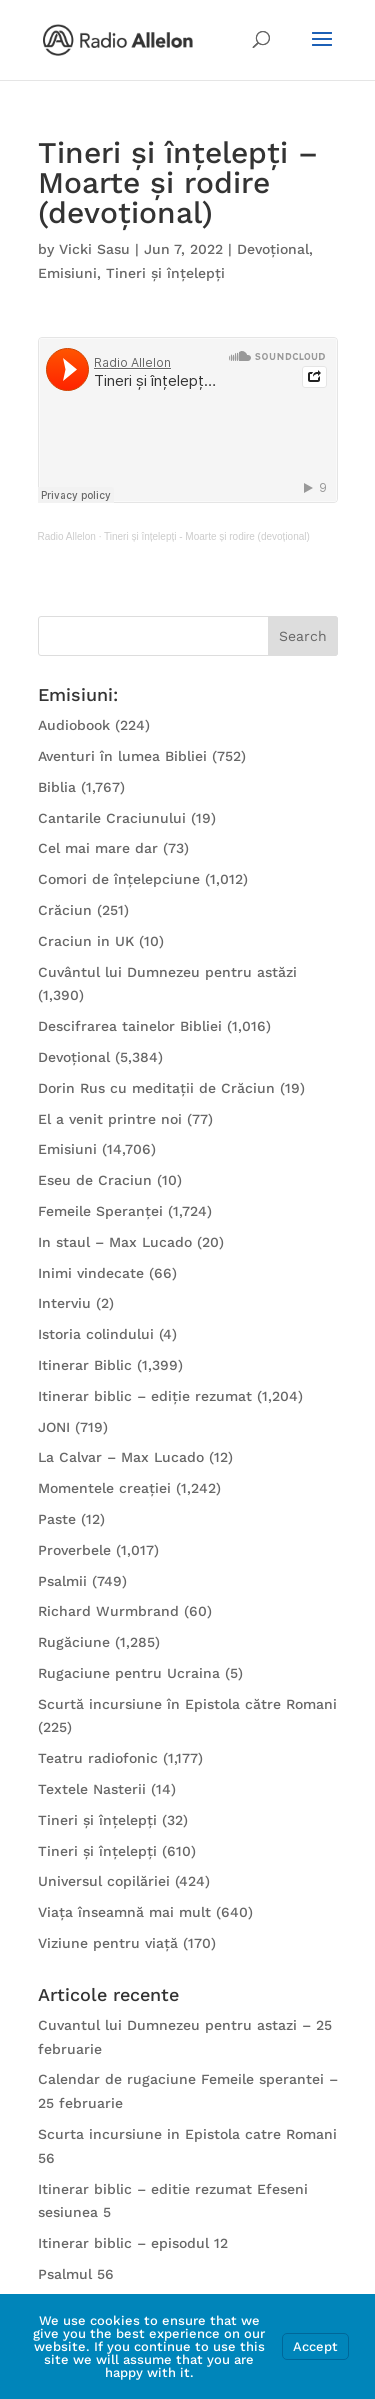  I want to click on Itinerar biblic – episodul 12, so click(133, 2243).